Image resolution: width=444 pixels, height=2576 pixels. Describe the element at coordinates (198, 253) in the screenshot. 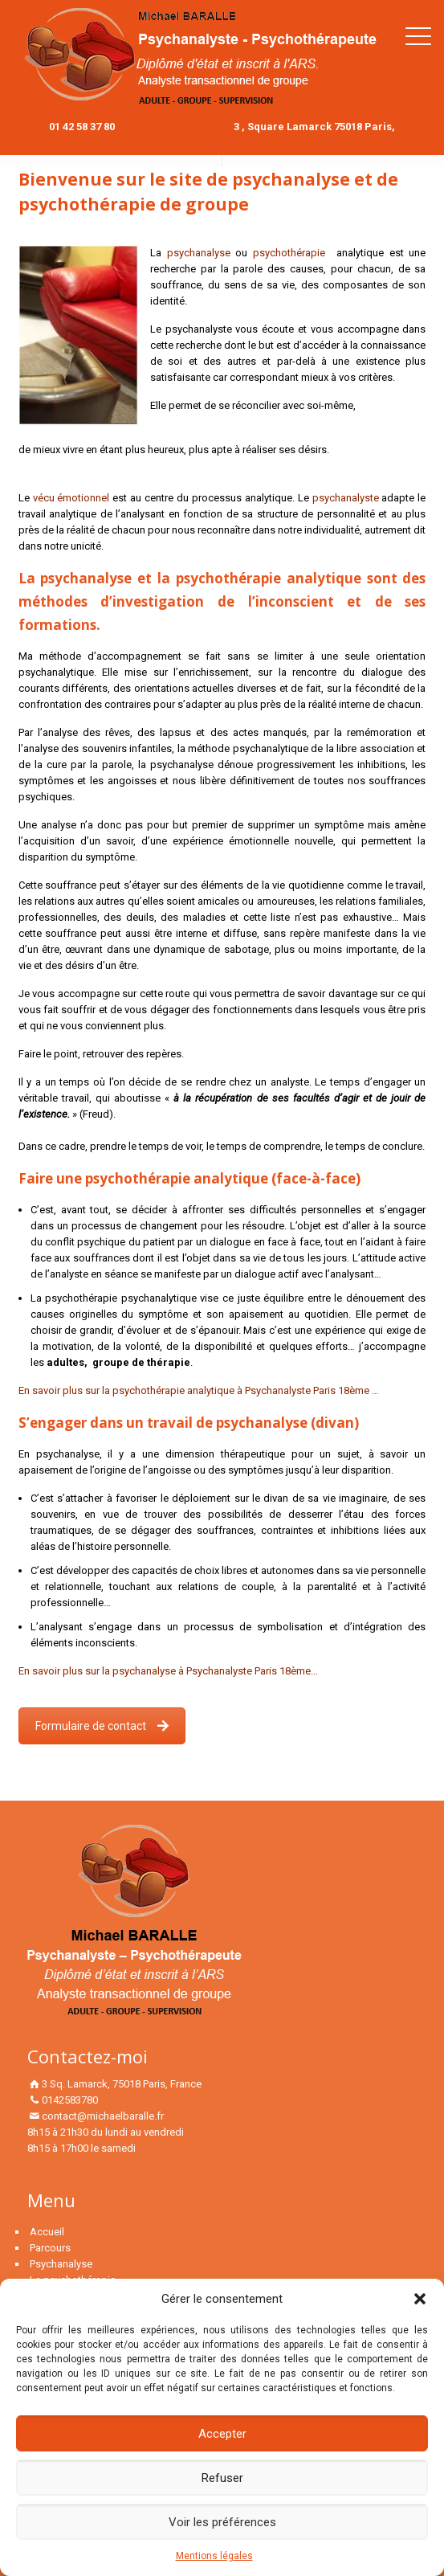

I see `psychanalyse` at that location.